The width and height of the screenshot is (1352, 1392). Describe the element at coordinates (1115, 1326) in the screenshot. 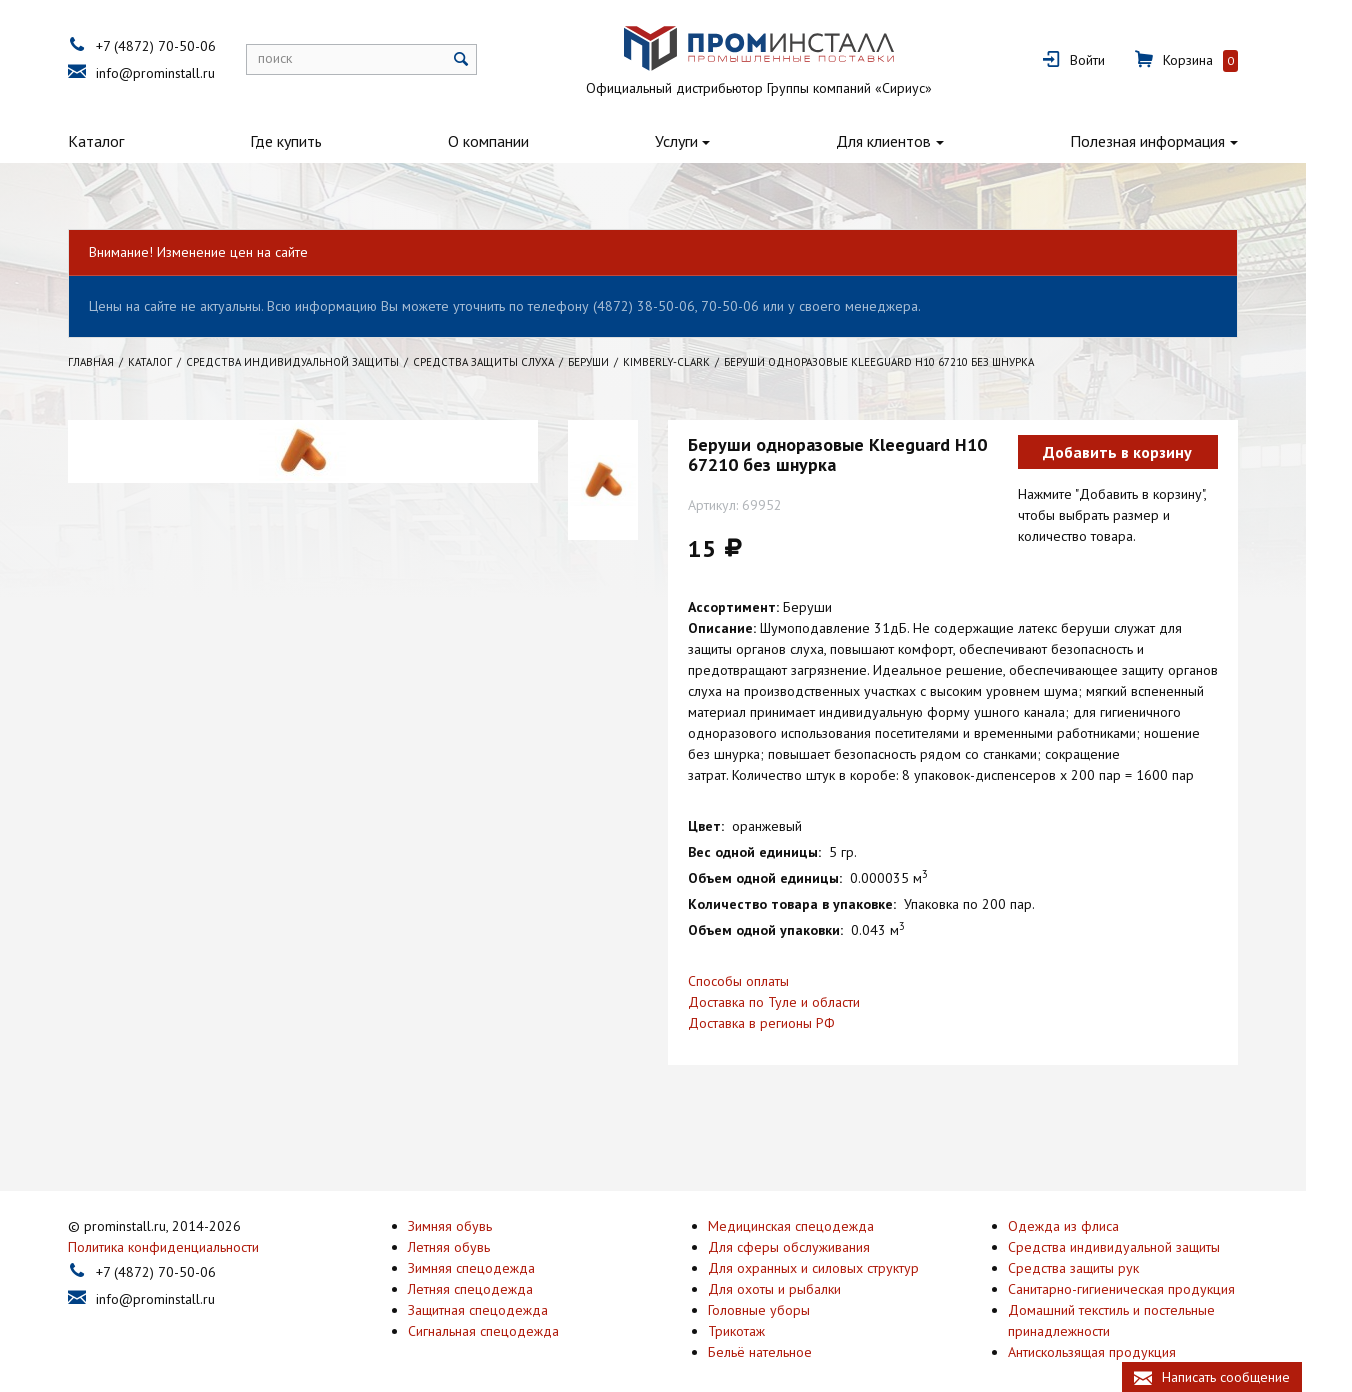

I see `Антискользящая продукция` at that location.